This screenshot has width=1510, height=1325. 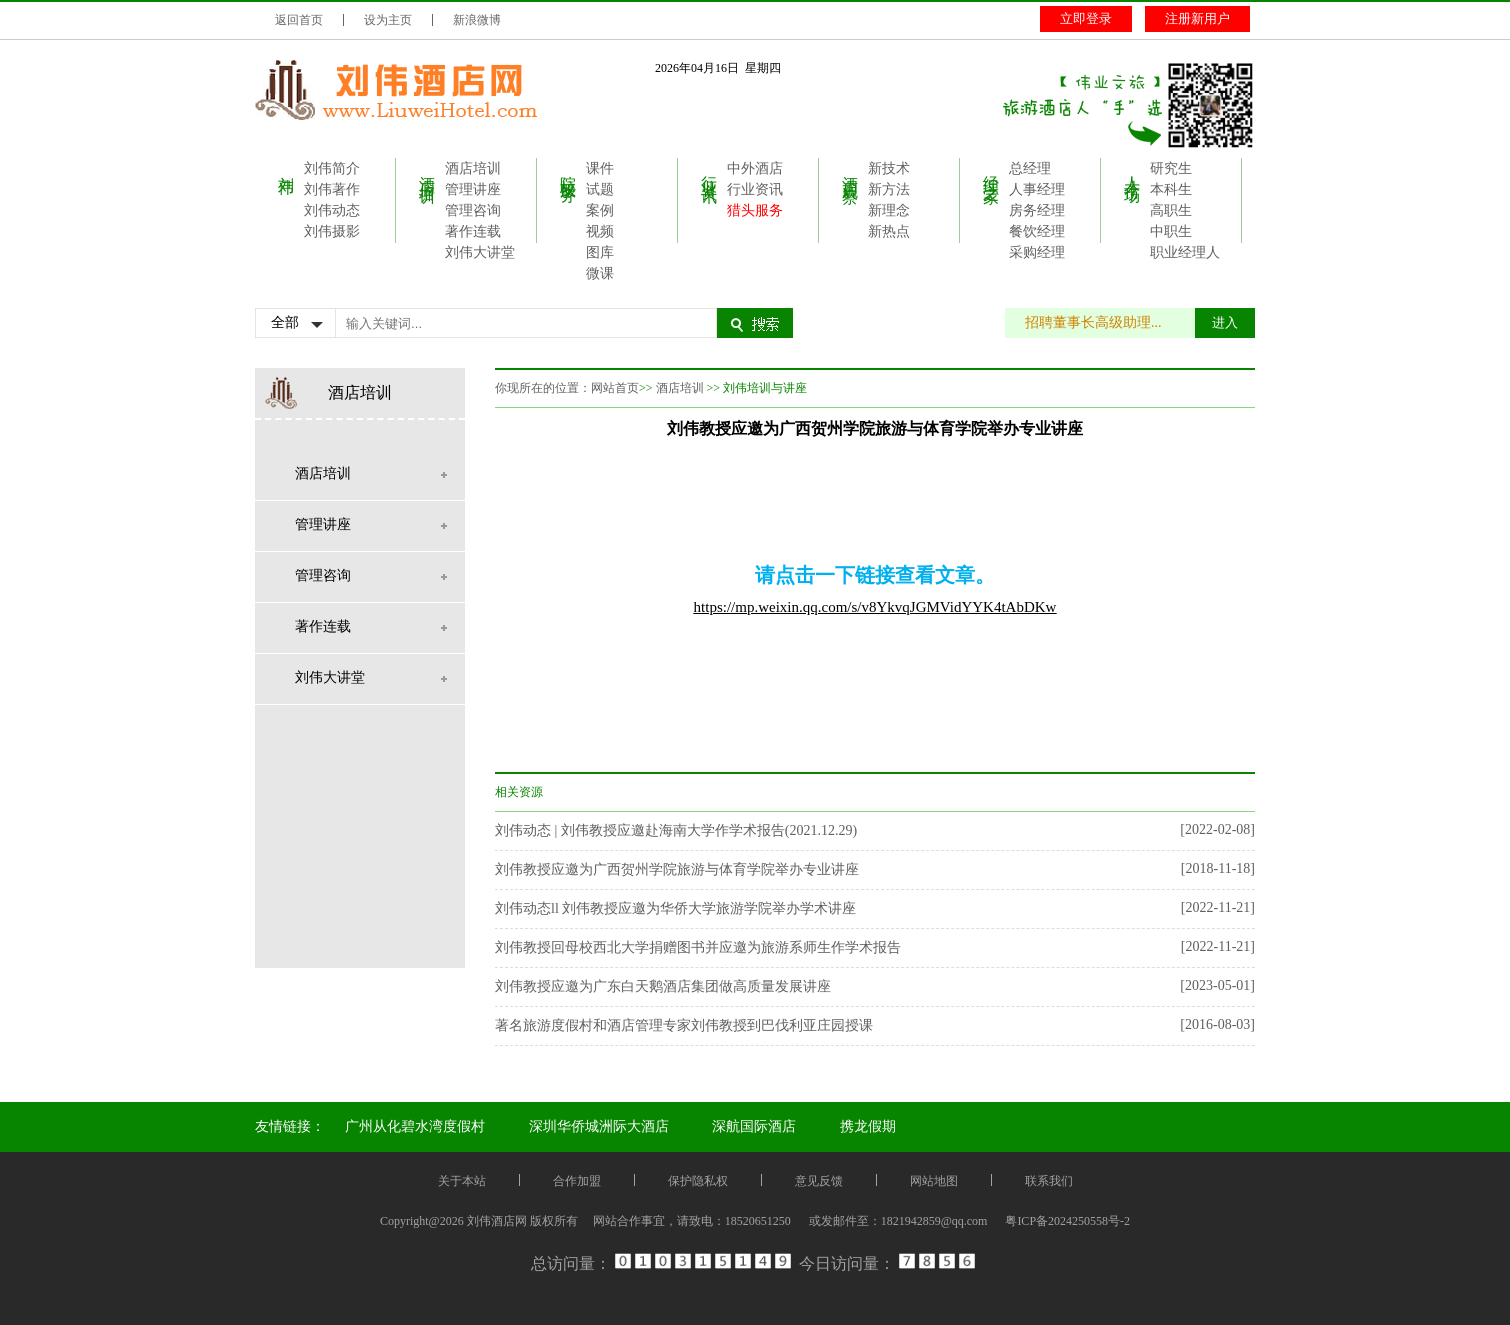 I want to click on 携龙假期, so click(x=868, y=1126).